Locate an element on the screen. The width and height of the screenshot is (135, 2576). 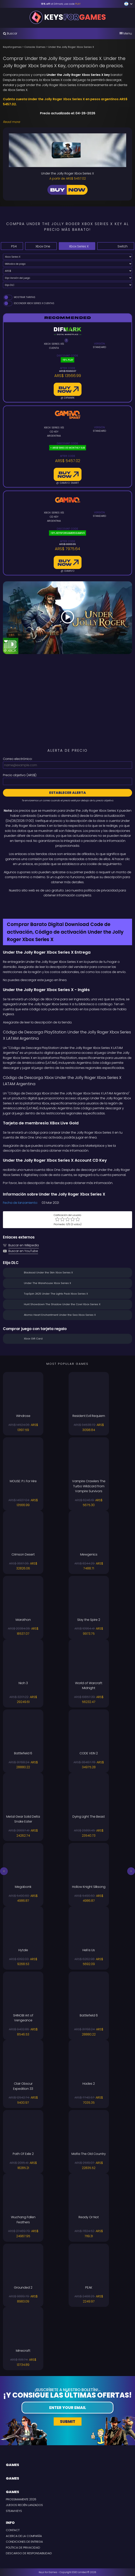
Contact is located at coordinates (13, 2530).